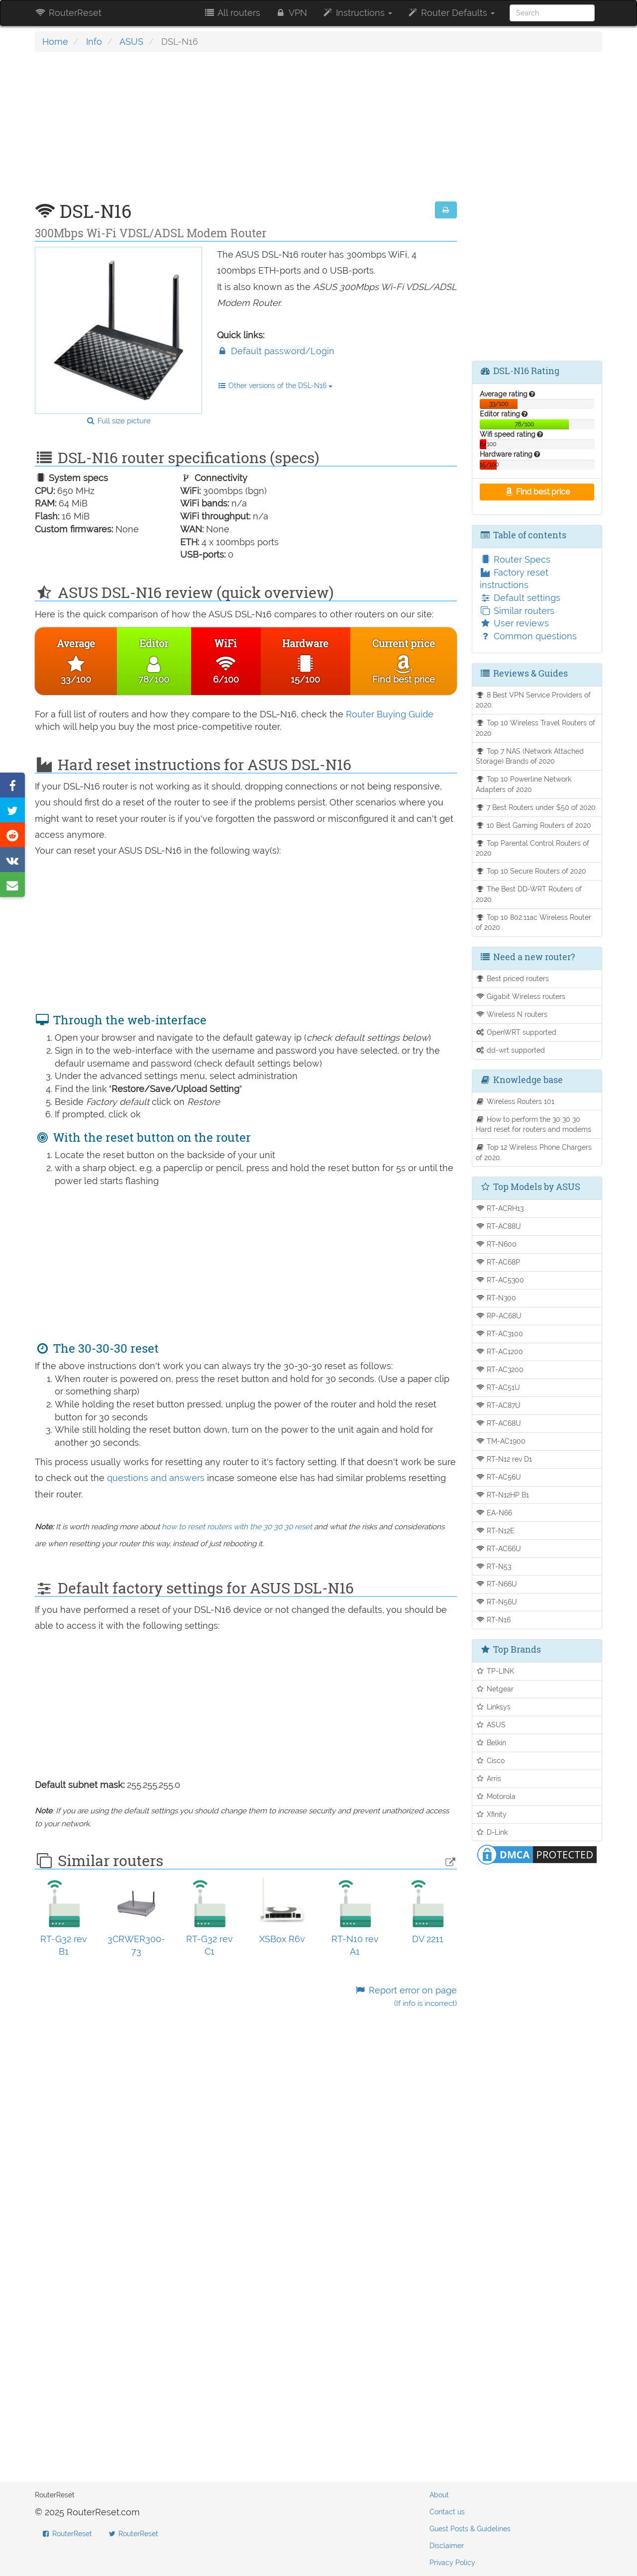 This screenshot has height=2576, width=637. What do you see at coordinates (536, 727) in the screenshot?
I see `Top 10 Wireless Travel Routers of 2020` at bounding box center [536, 727].